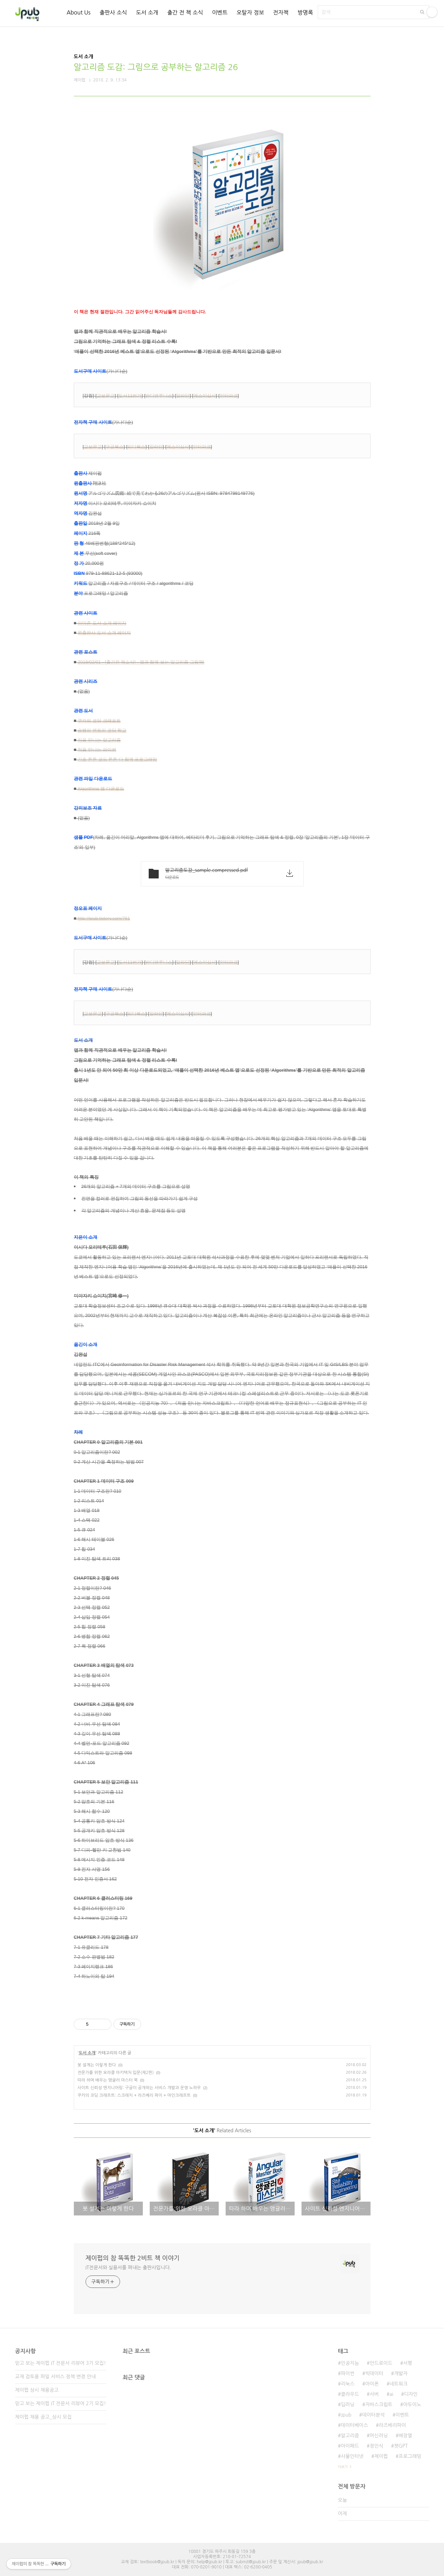  Describe the element at coordinates (401, 2446) in the screenshot. I see `챗GPT` at that location.